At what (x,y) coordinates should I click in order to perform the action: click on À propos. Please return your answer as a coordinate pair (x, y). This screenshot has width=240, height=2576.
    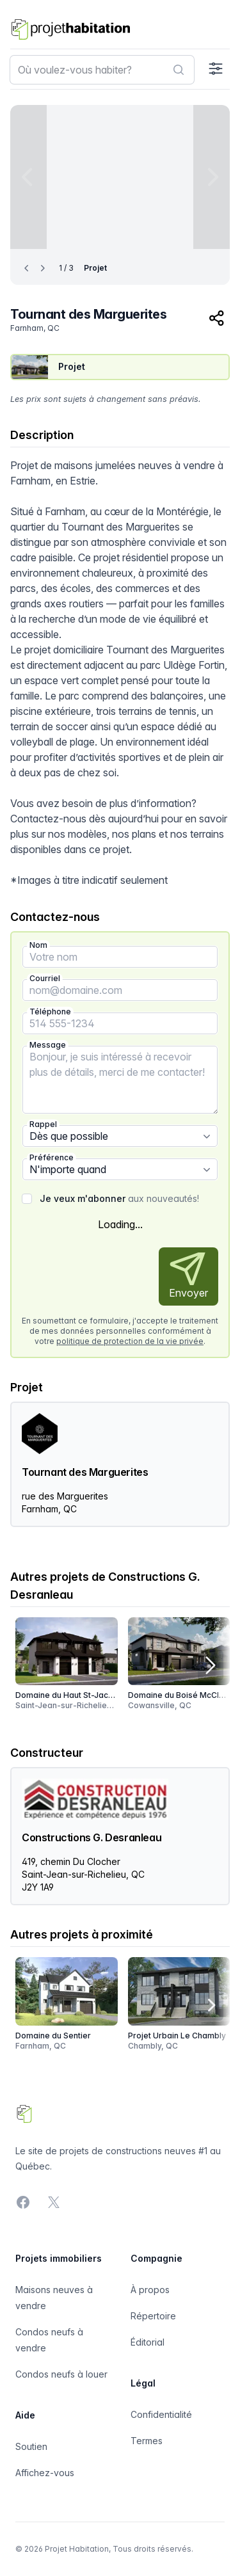
    Looking at the image, I should click on (150, 2289).